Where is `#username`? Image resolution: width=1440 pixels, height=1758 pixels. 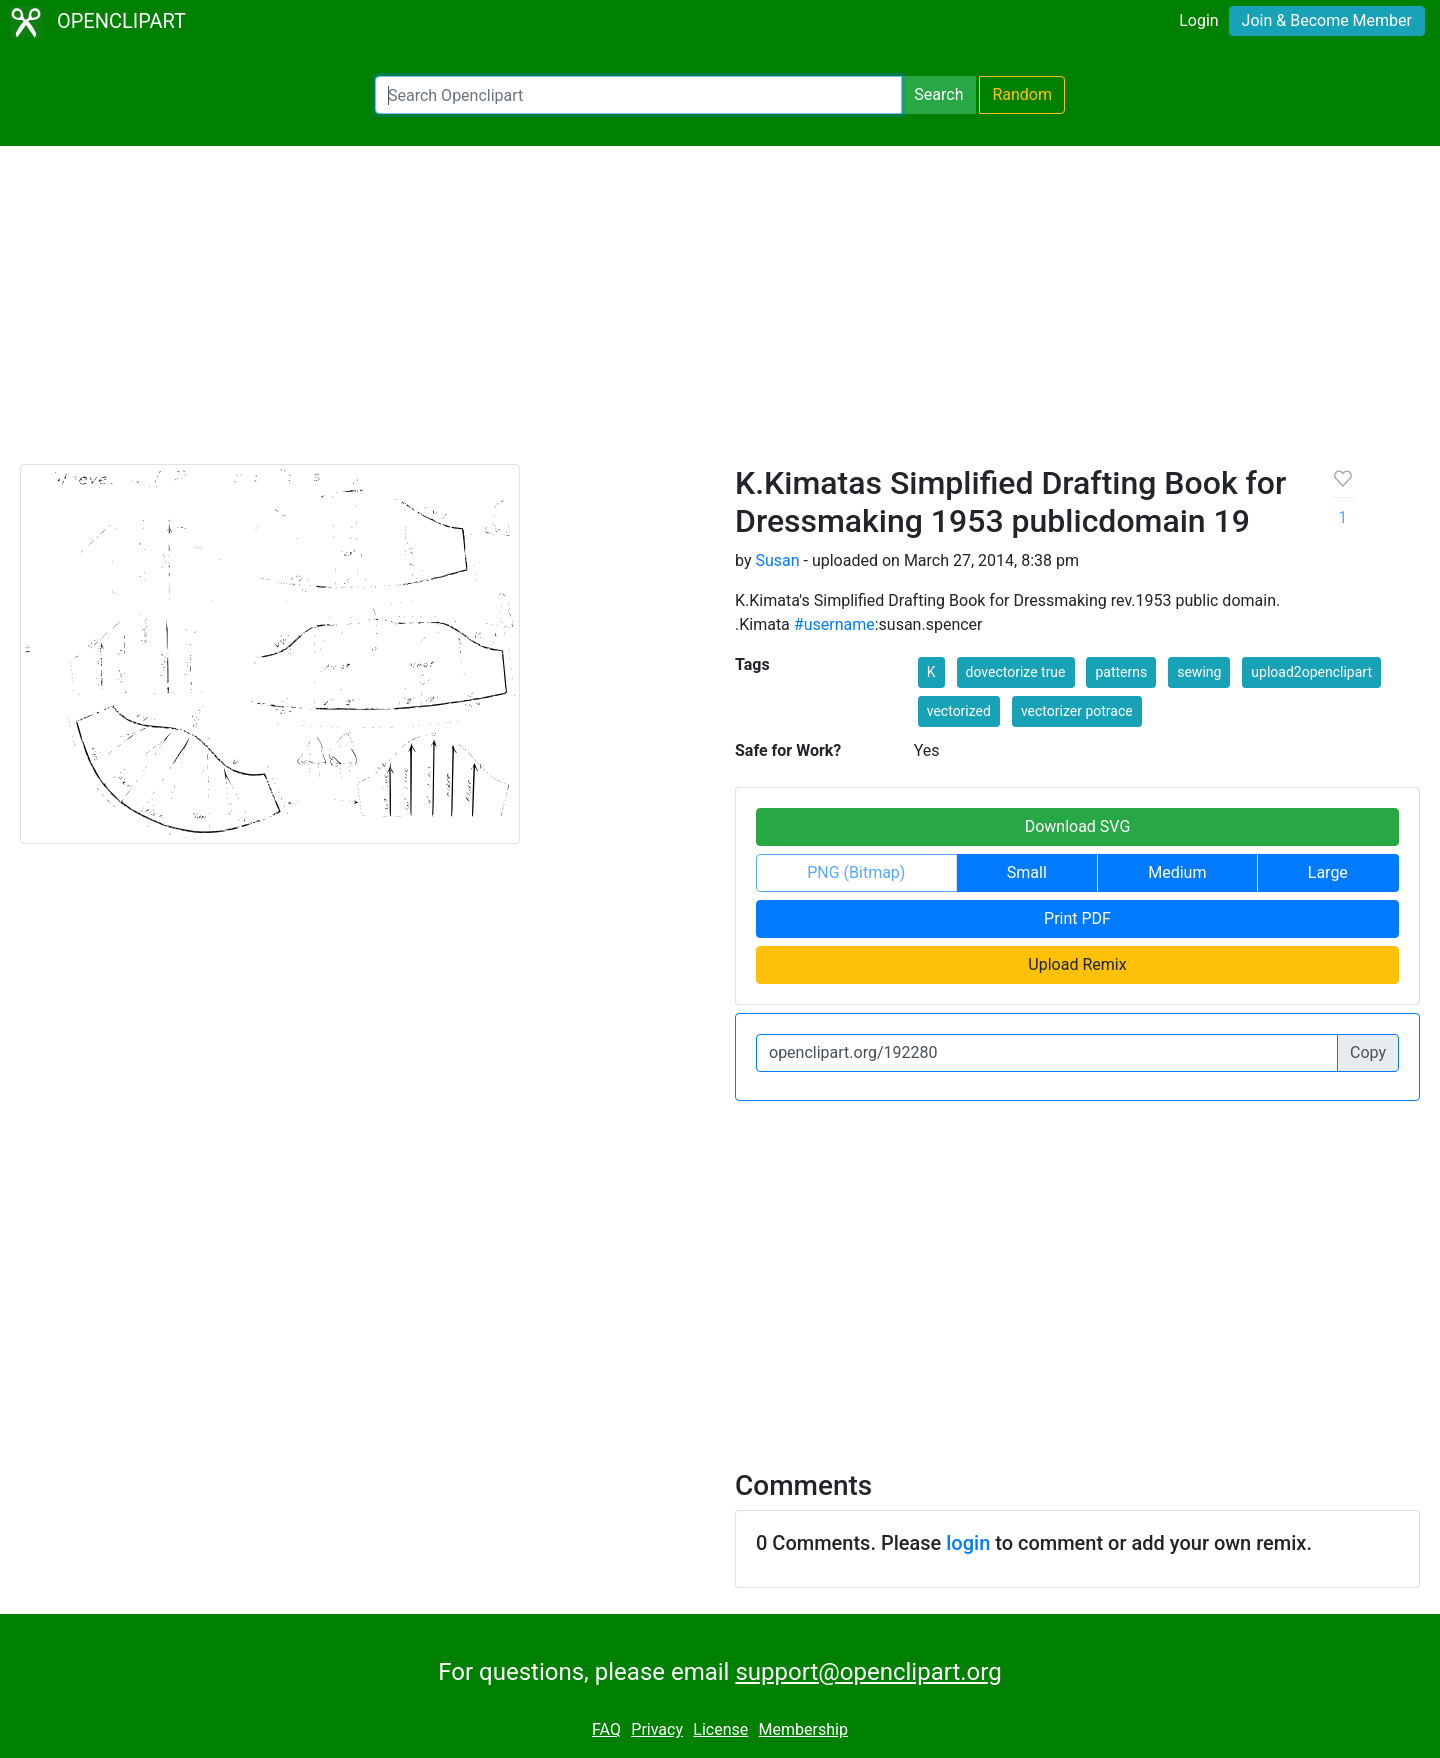 #username is located at coordinates (834, 624).